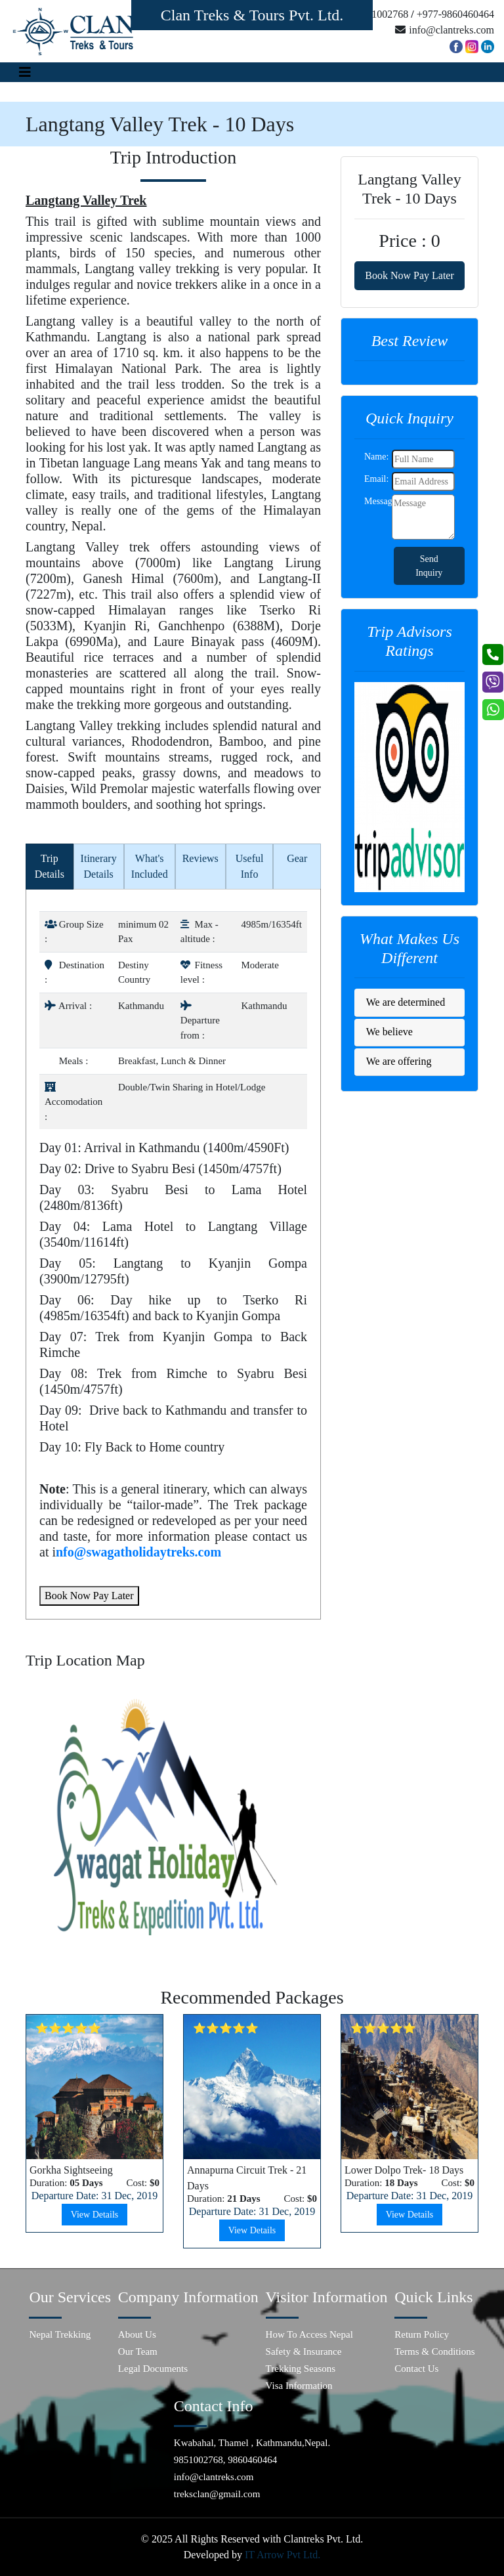 The image size is (504, 2576). What do you see at coordinates (60, 2334) in the screenshot?
I see `Nepal Trekking` at bounding box center [60, 2334].